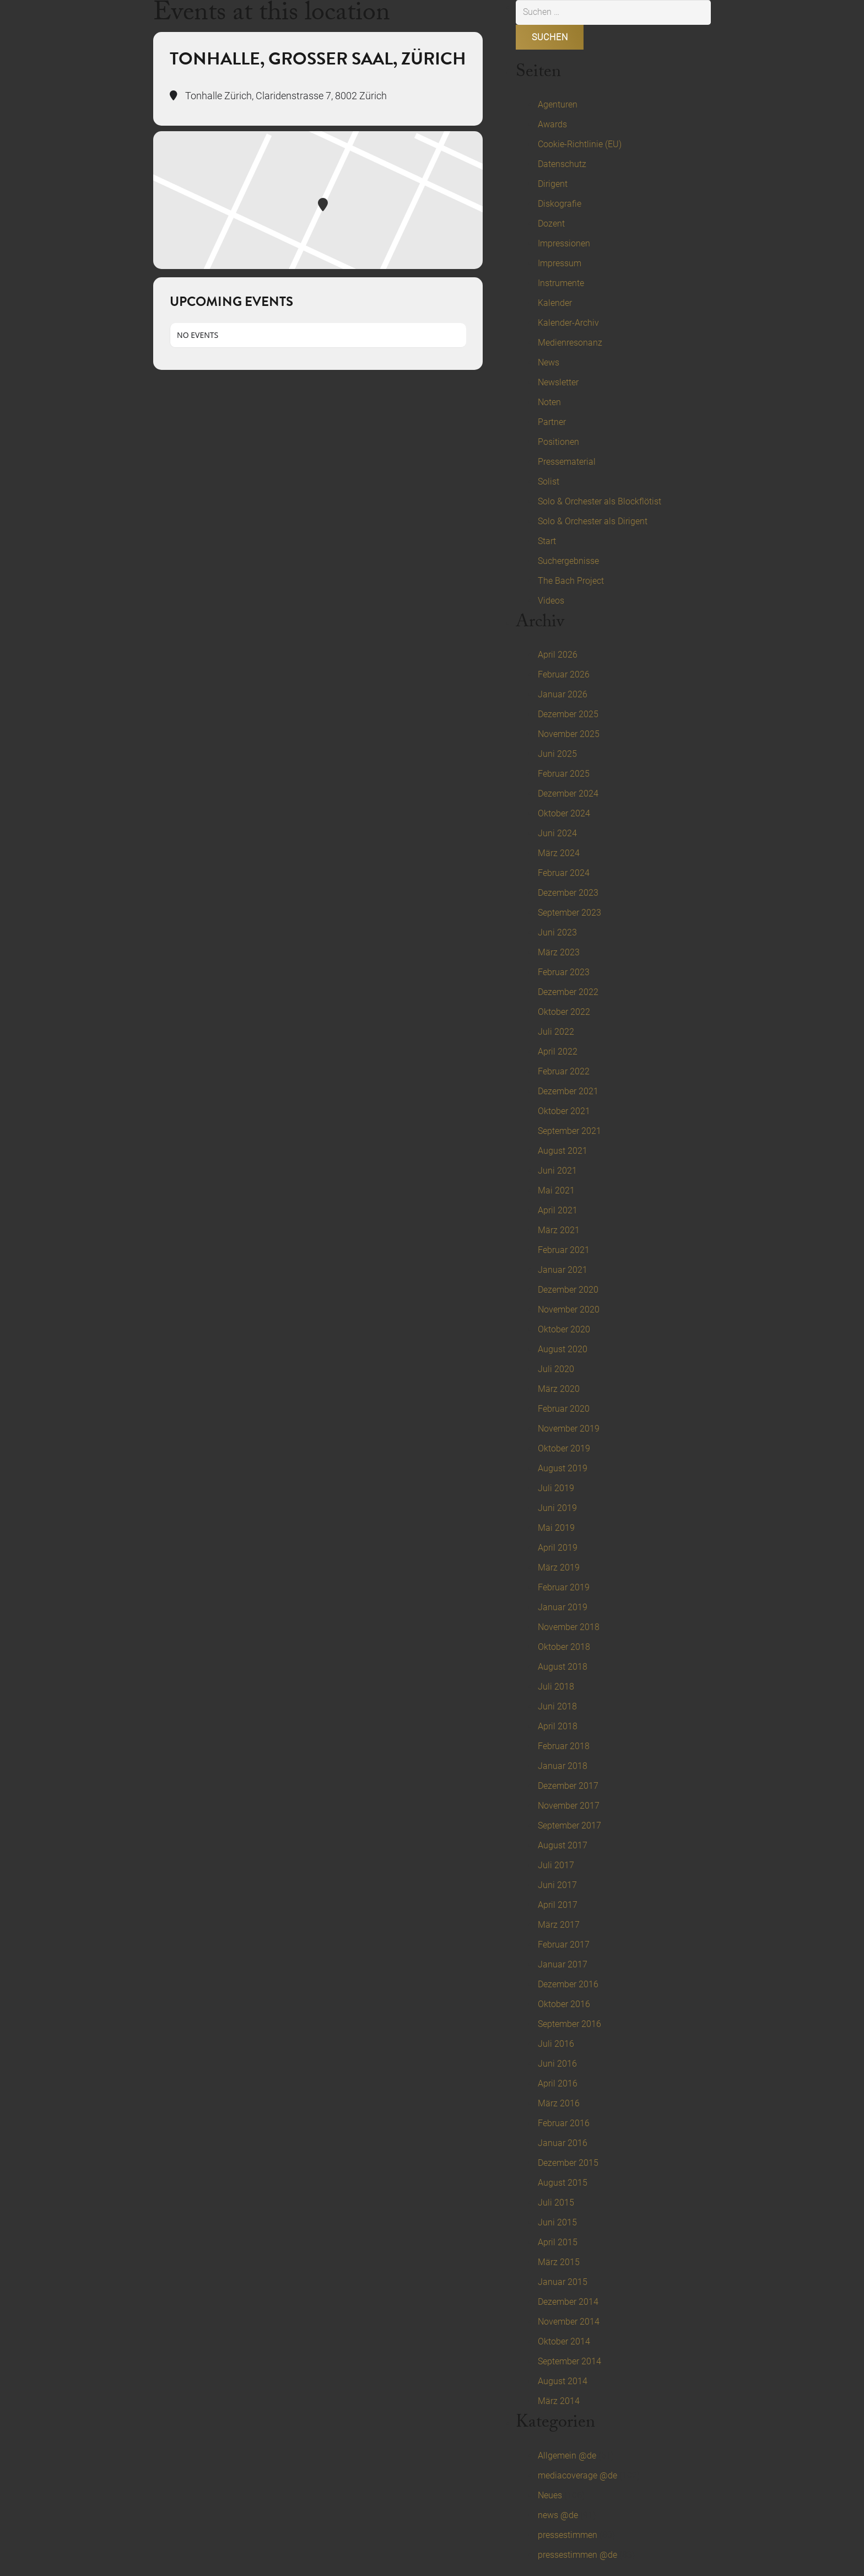 This screenshot has width=864, height=2576. I want to click on Solo & Orchester als Dirigent, so click(592, 521).